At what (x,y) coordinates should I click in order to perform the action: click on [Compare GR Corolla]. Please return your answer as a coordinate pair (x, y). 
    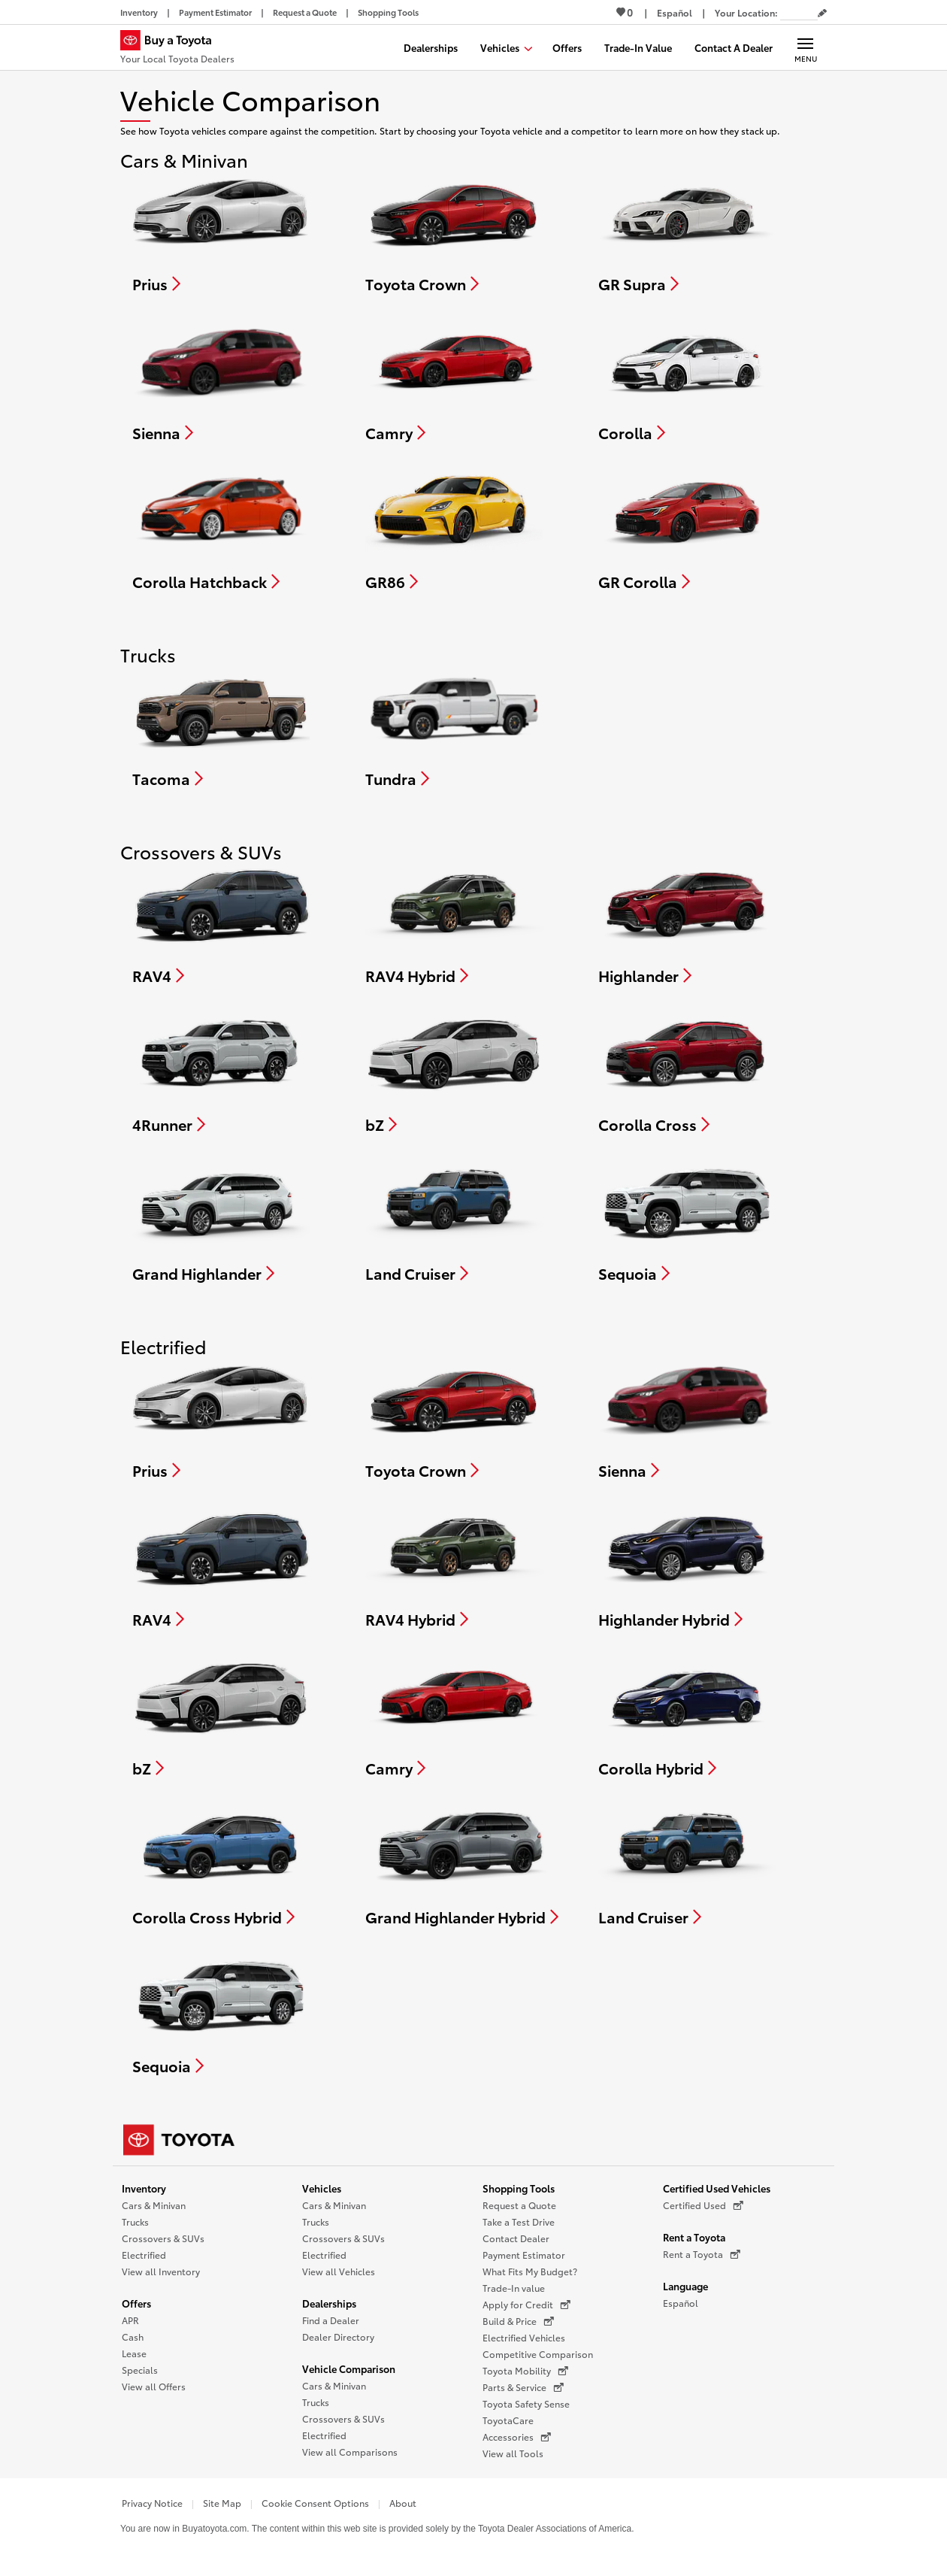
    Looking at the image, I should click on (687, 529).